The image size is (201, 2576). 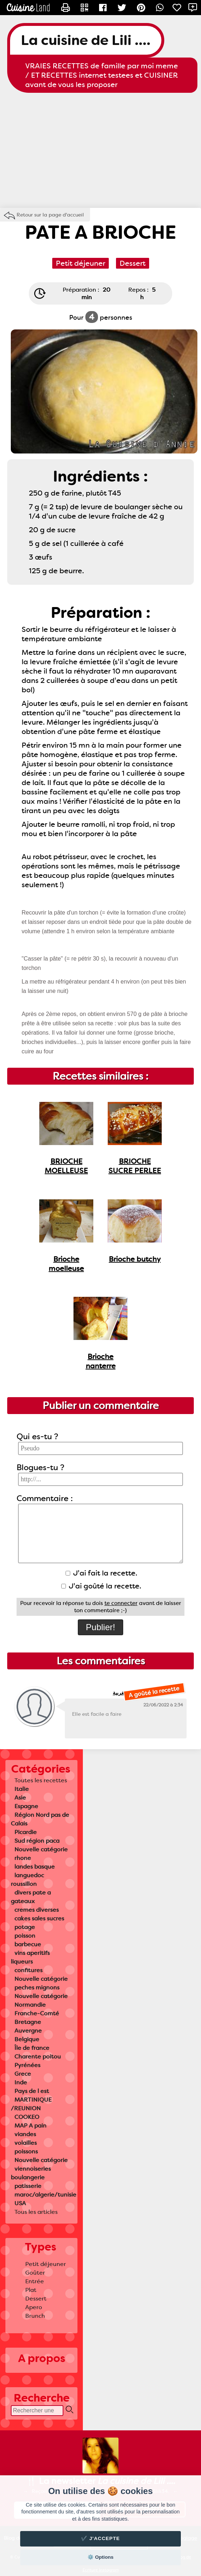 What do you see at coordinates (24, 1927) in the screenshot?
I see `potage` at bounding box center [24, 1927].